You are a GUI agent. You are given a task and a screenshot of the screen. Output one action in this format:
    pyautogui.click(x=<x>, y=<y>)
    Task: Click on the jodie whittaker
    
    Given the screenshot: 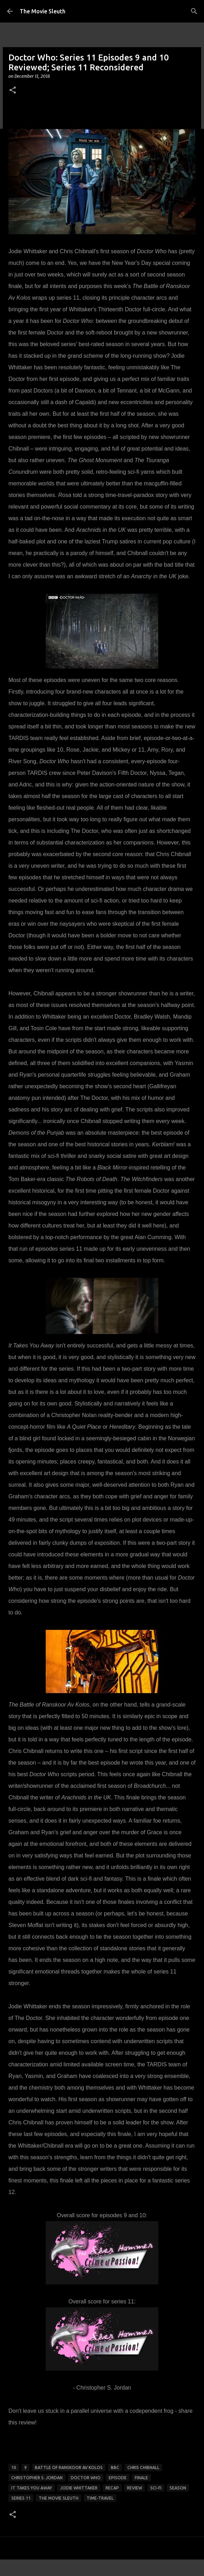 What is the action you would take?
    pyautogui.click(x=78, y=2488)
    